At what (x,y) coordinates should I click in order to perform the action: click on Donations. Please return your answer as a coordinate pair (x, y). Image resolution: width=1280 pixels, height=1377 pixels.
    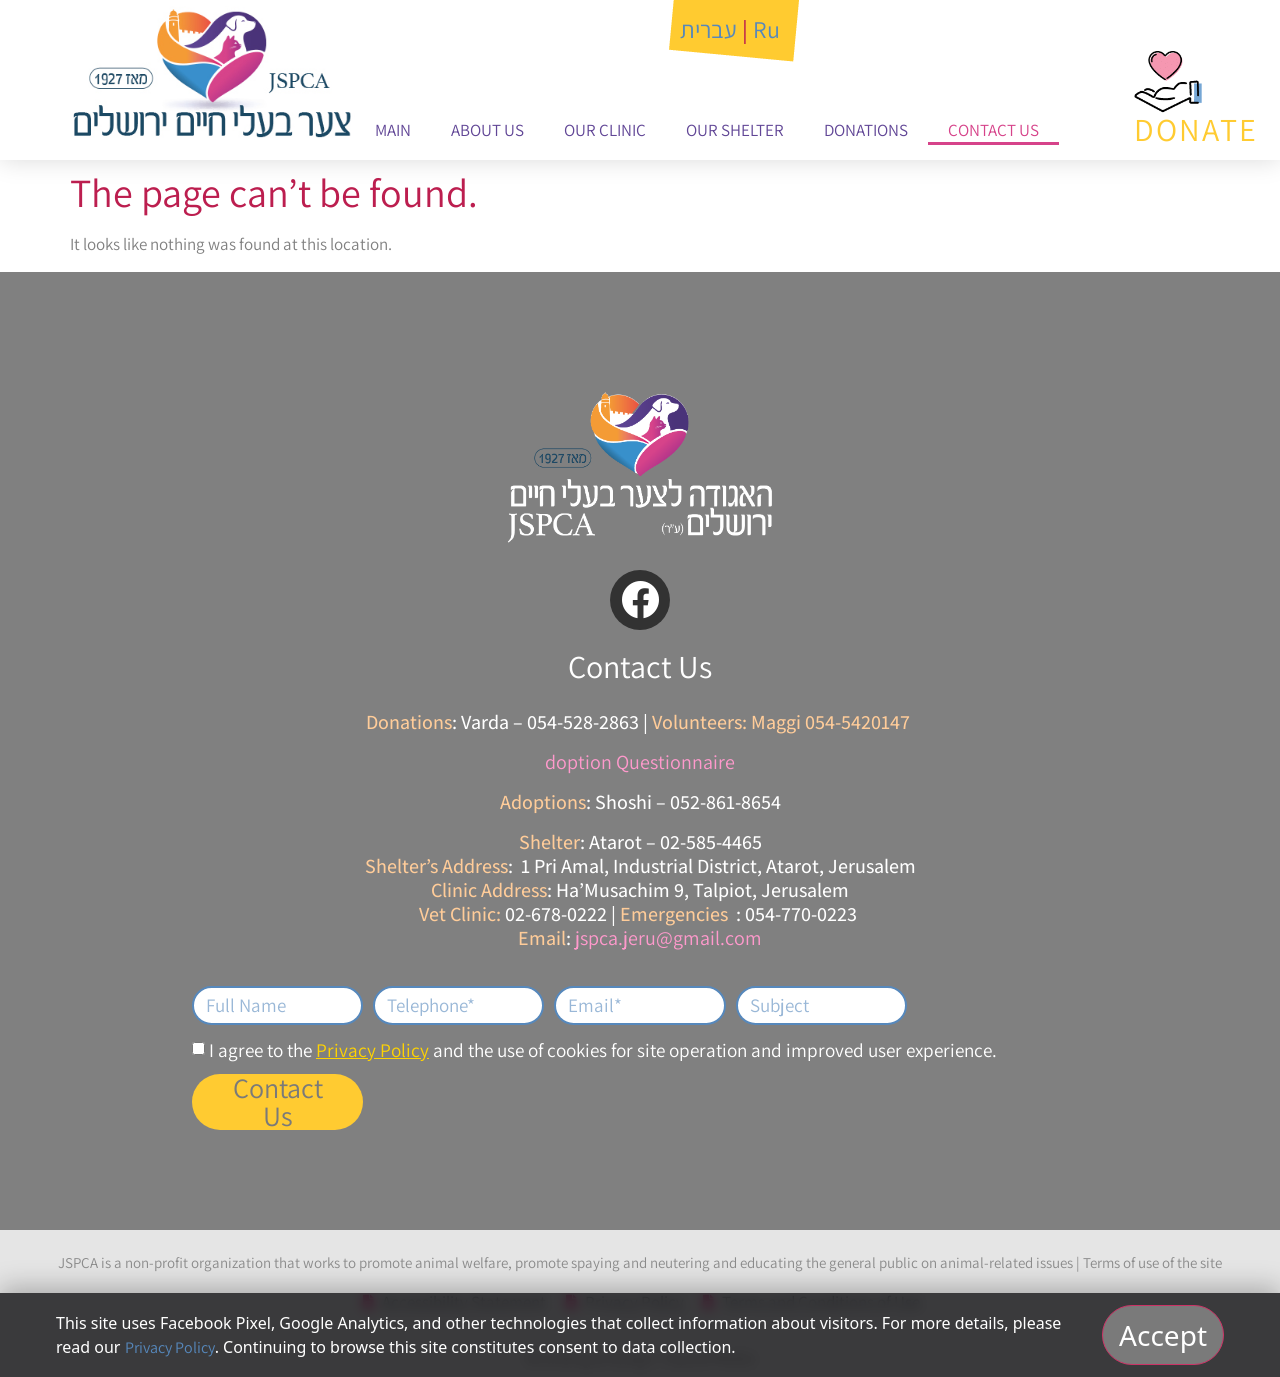
    Looking at the image, I should click on (866, 130).